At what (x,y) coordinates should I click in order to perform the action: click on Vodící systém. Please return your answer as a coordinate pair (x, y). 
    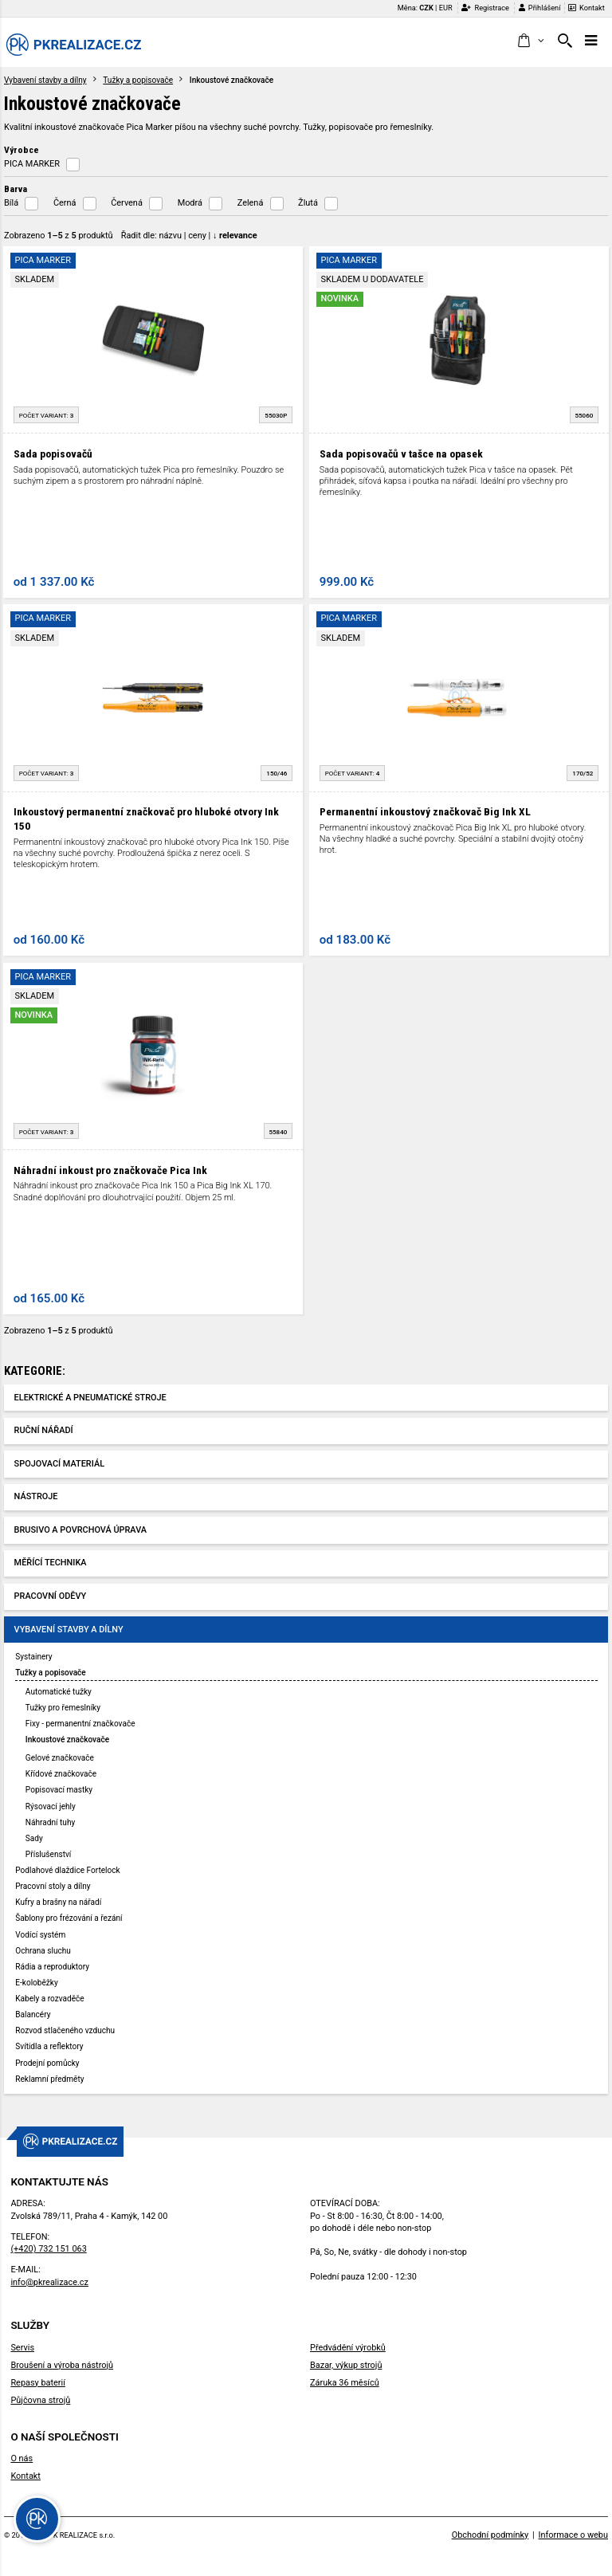
    Looking at the image, I should click on (40, 1934).